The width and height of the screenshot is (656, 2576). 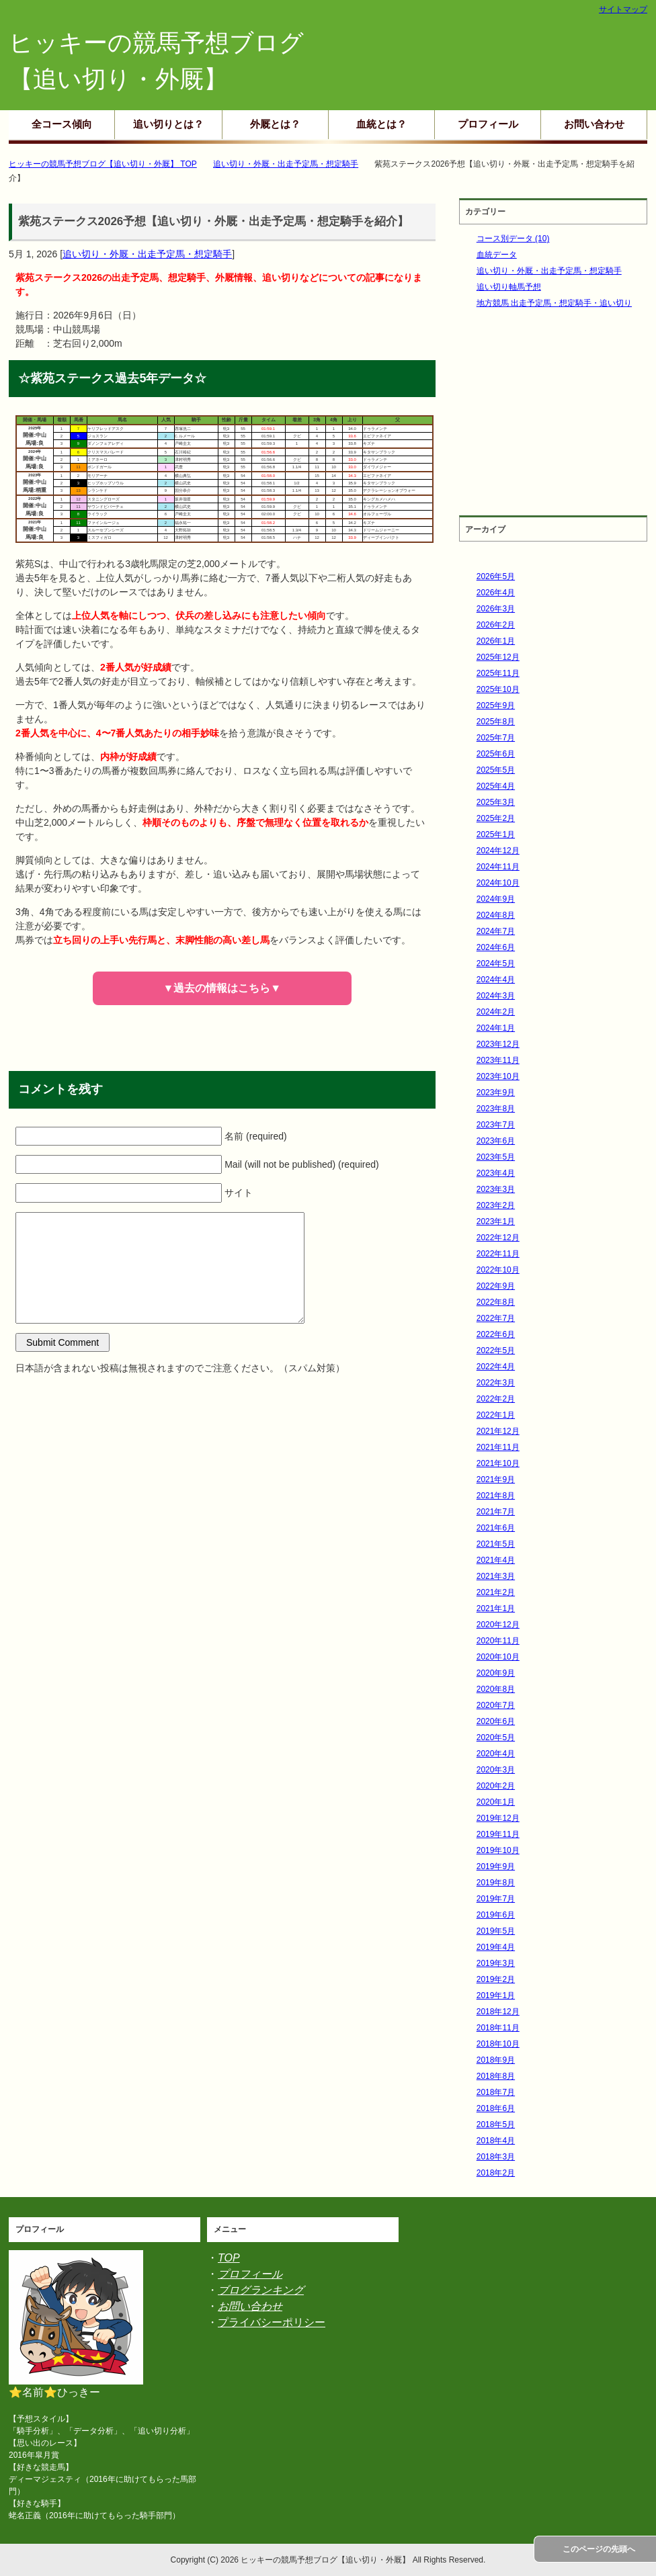 What do you see at coordinates (496, 1092) in the screenshot?
I see `2023年9月` at bounding box center [496, 1092].